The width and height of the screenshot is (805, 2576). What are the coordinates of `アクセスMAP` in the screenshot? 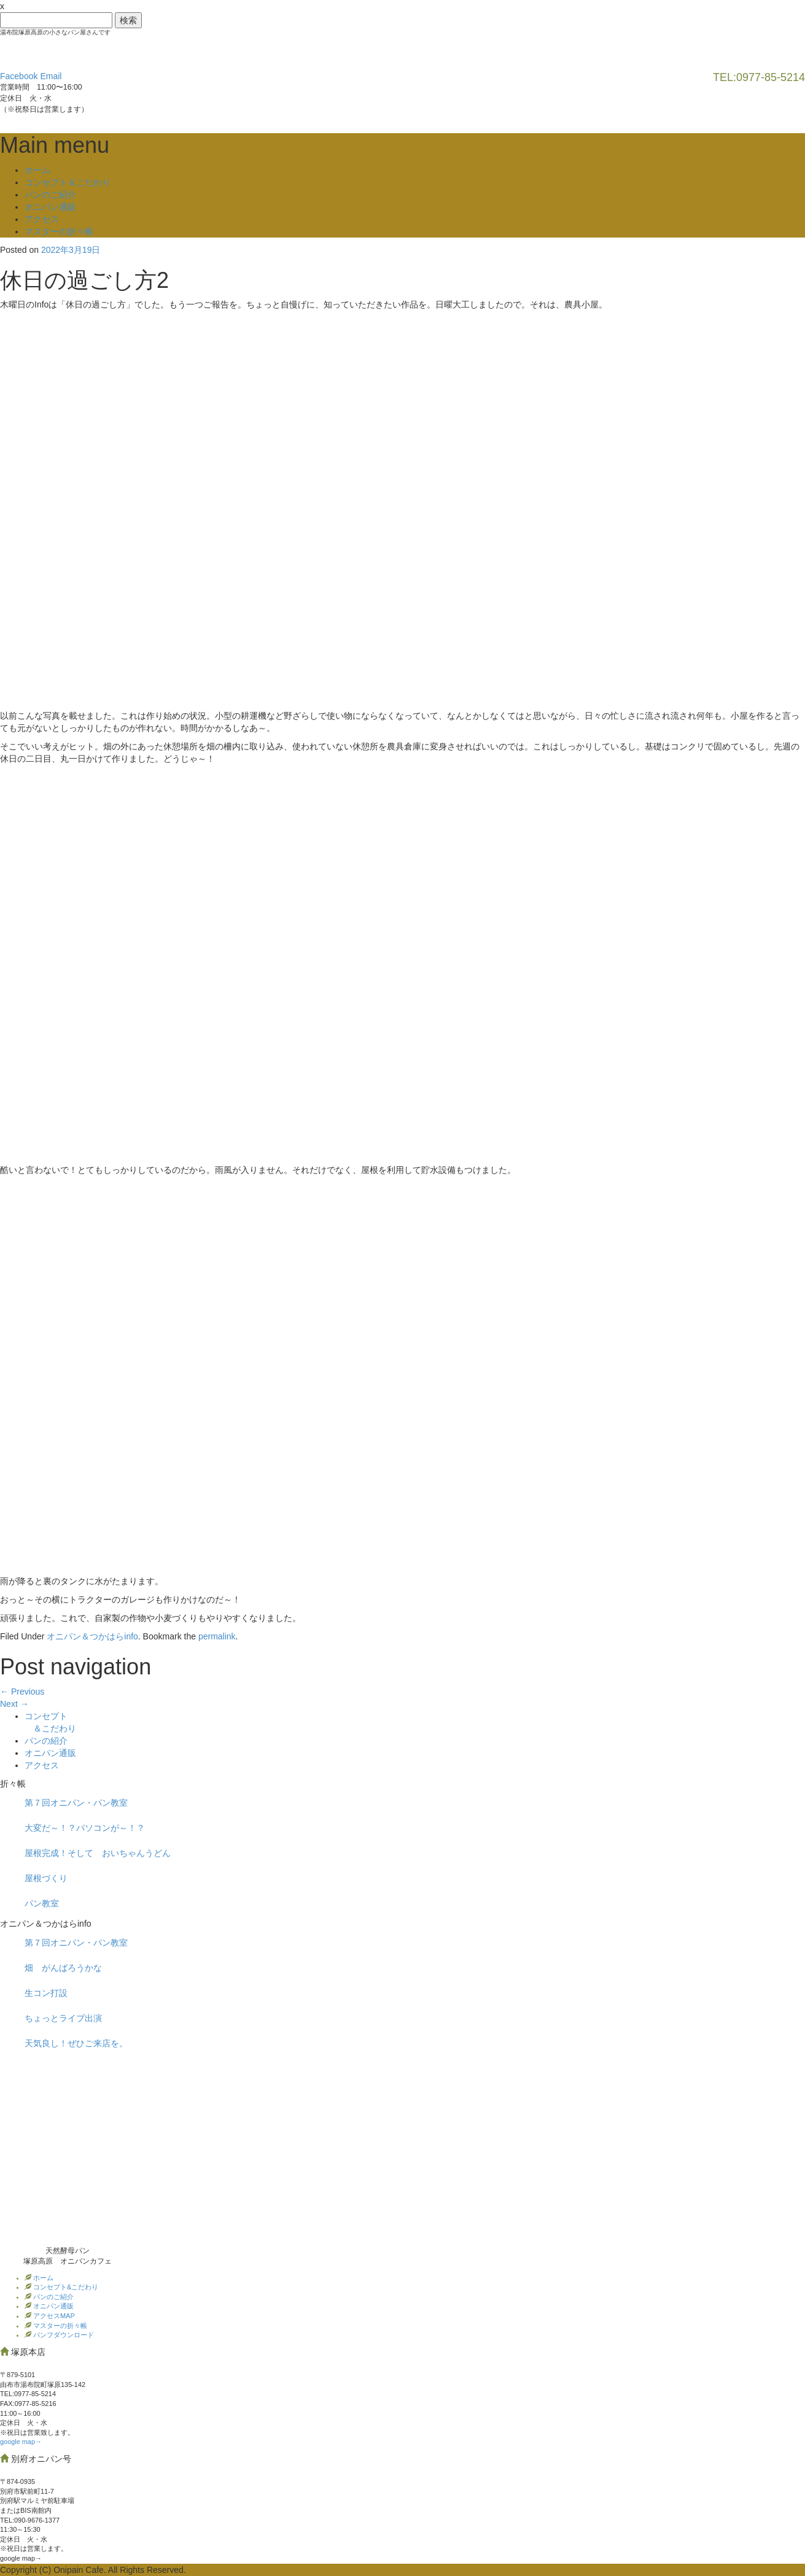 It's located at (53, 2315).